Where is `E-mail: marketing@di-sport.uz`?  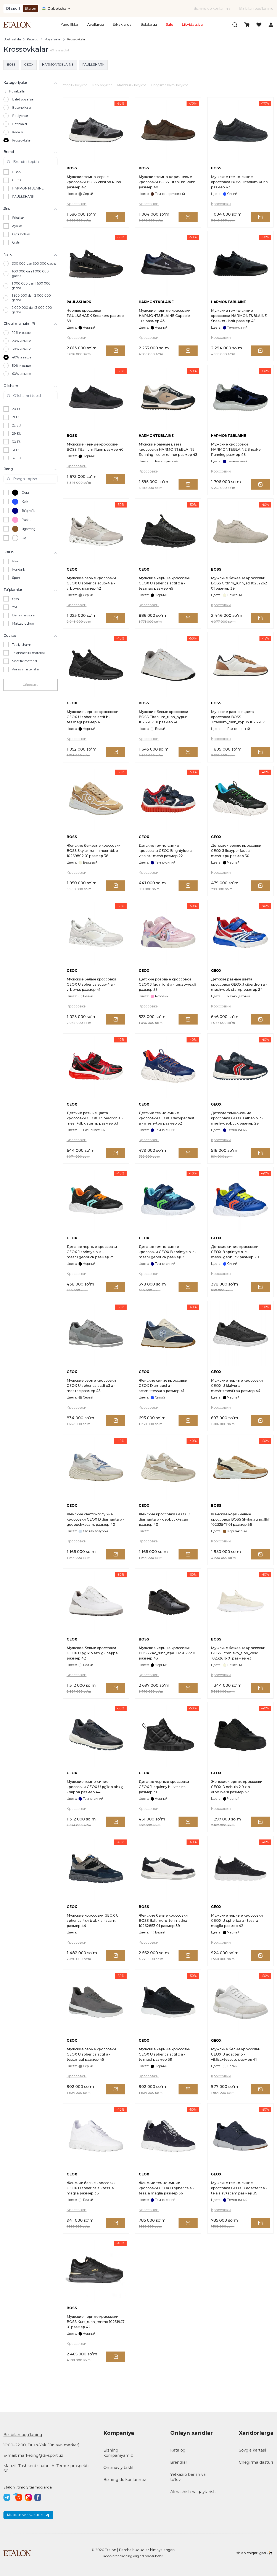
E-mail: marketing@di-sport.uz is located at coordinates (33, 2455).